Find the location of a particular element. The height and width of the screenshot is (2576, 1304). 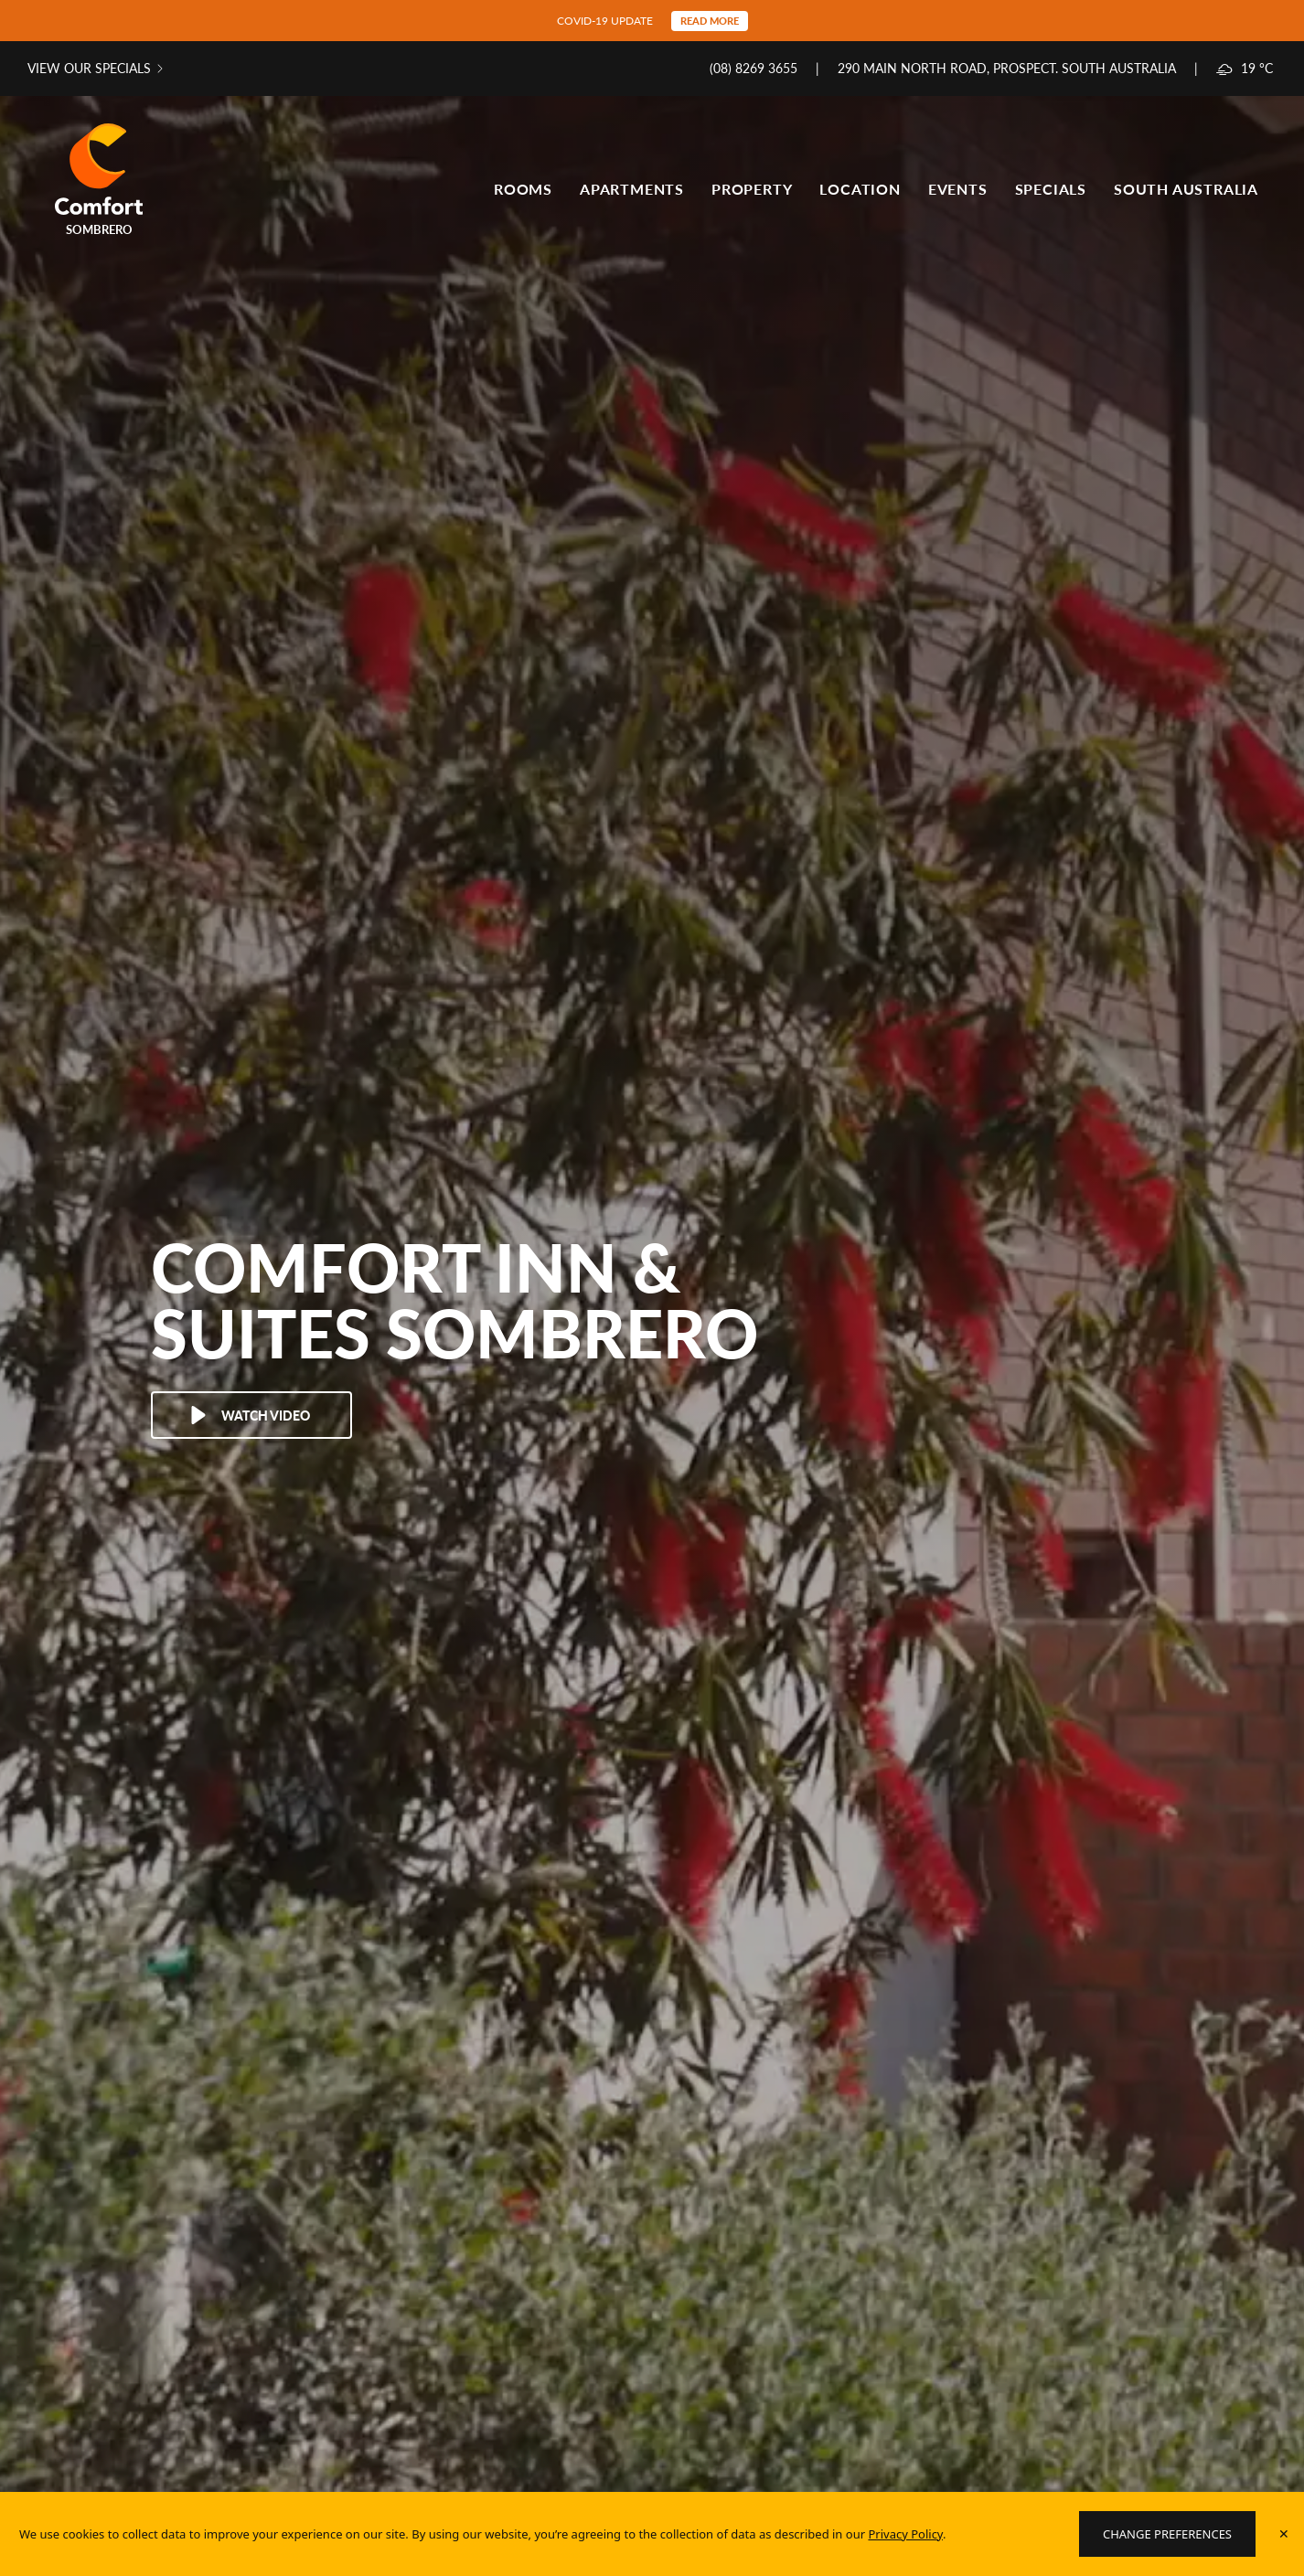

(08) 8269 3655 is located at coordinates (753, 68).